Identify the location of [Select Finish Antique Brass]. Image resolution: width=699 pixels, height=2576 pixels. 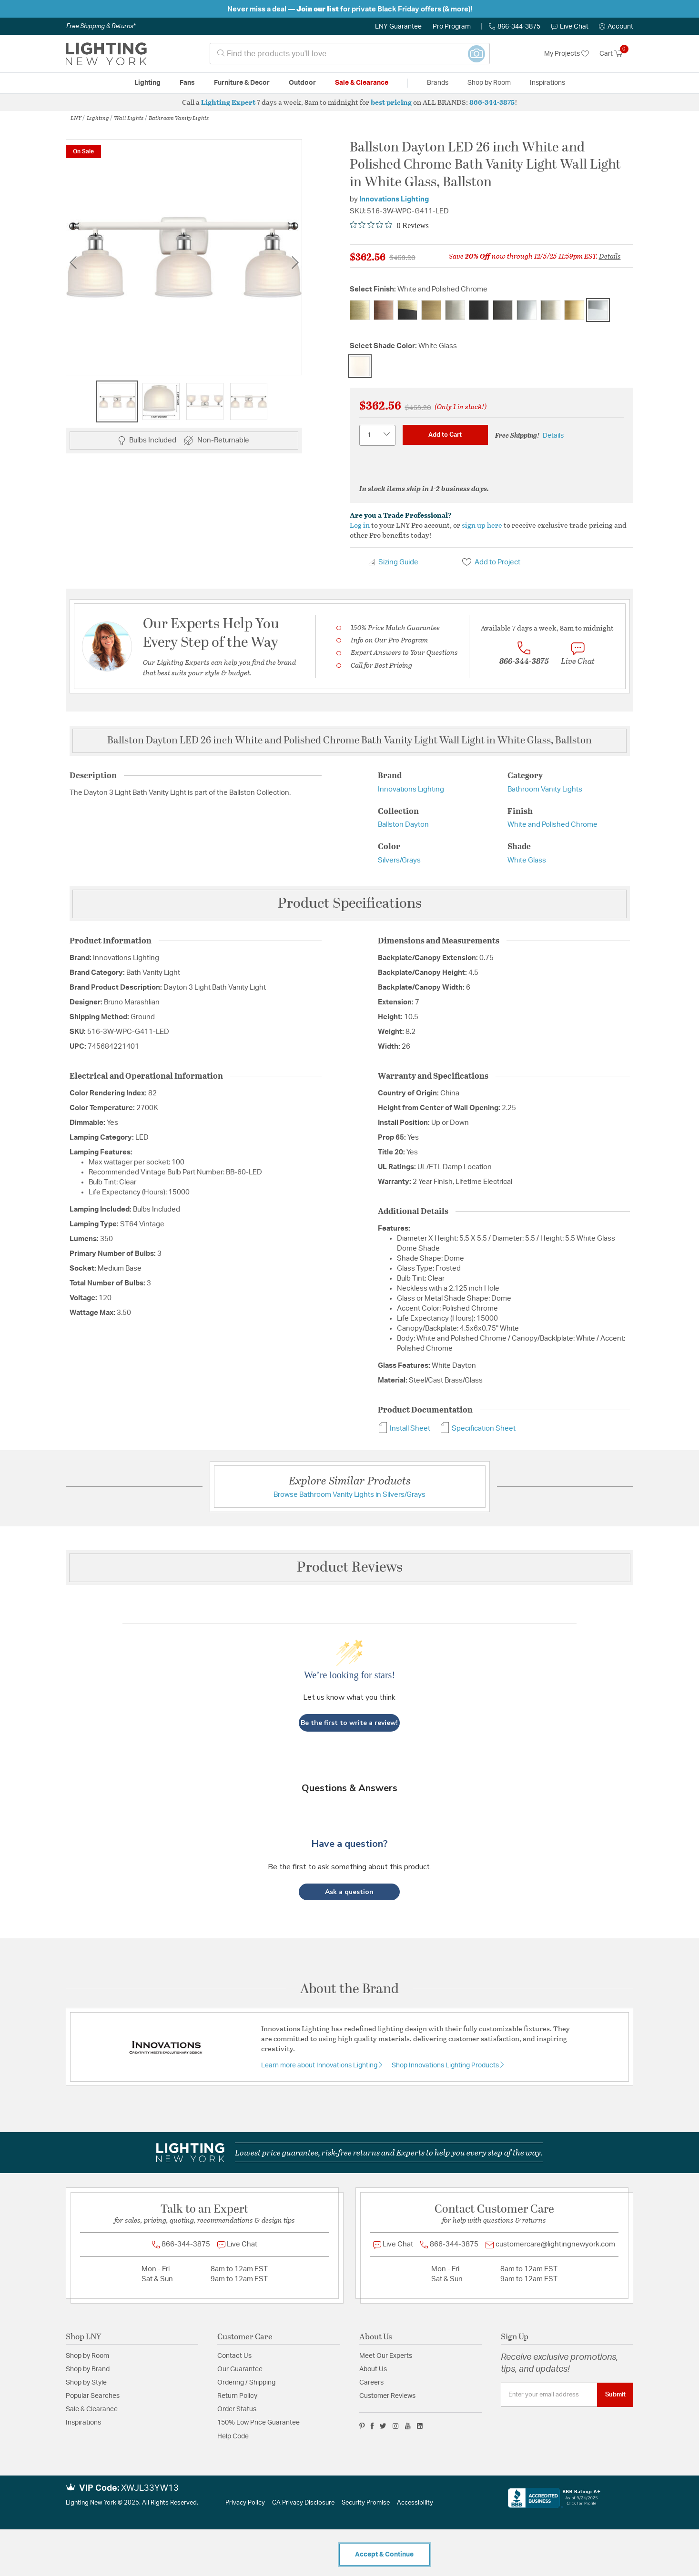
(360, 310).